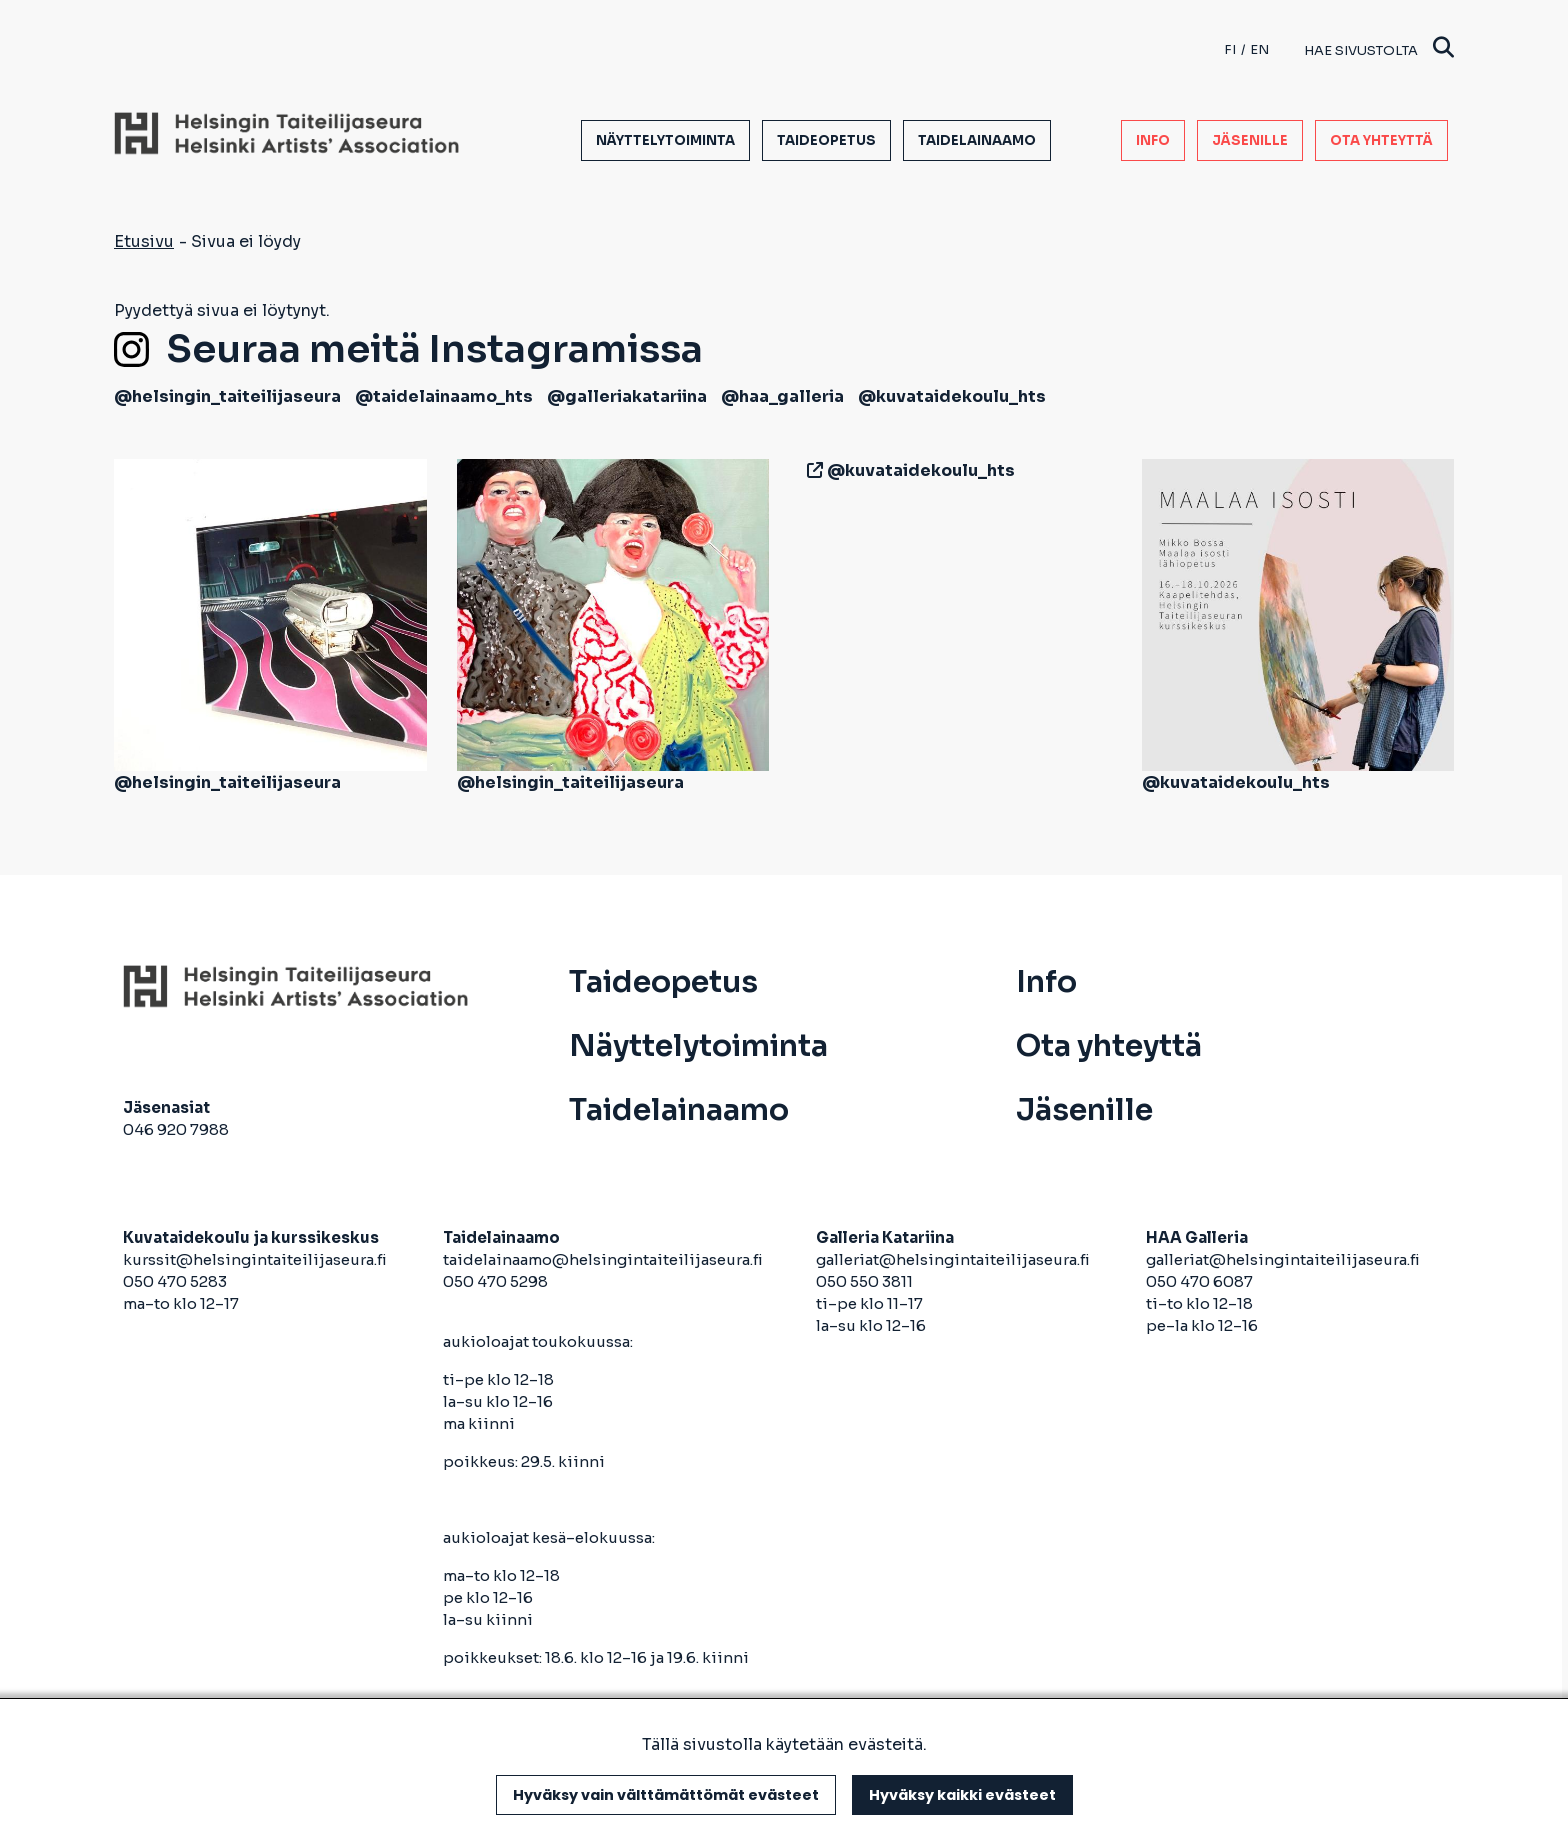 The image size is (1568, 1847). Describe the element at coordinates (977, 140) in the screenshot. I see `Taidelainaamo` at that location.